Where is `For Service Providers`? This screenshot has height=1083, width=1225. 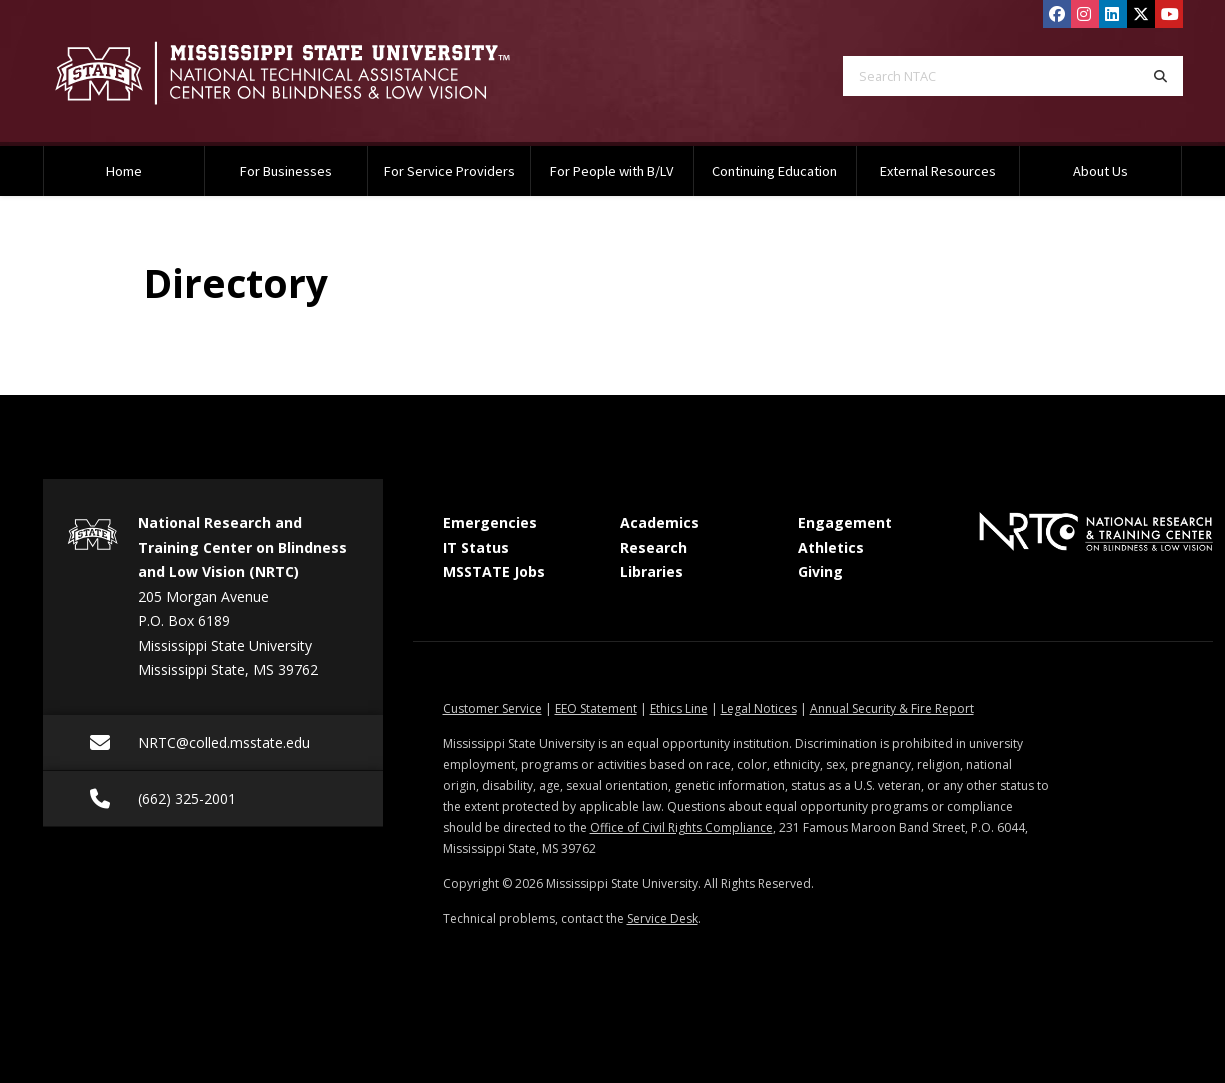
For Service Providers is located at coordinates (449, 171).